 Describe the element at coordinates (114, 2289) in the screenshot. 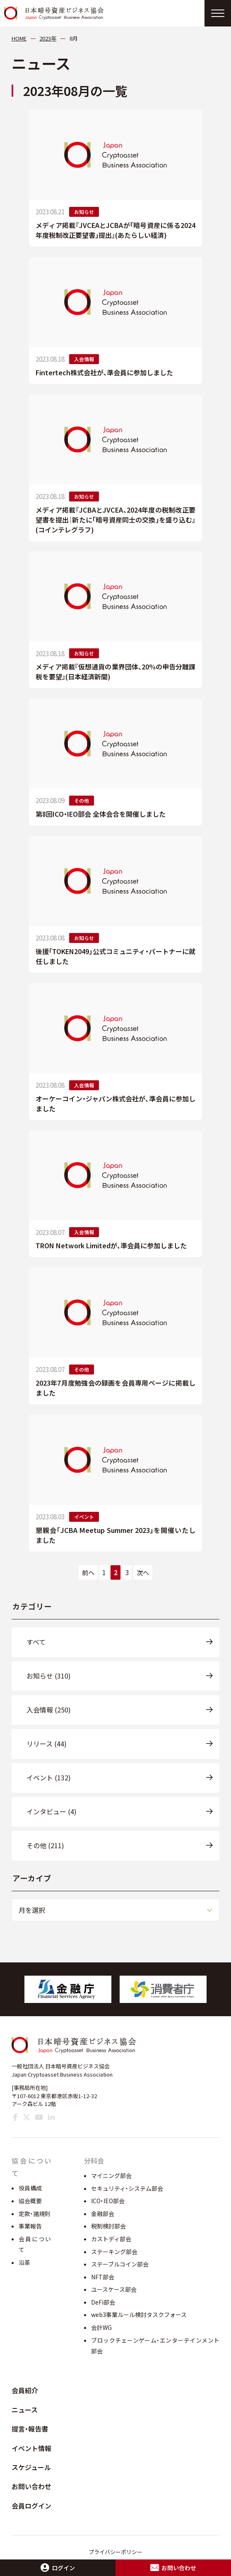

I see `ユースケース部会` at that location.